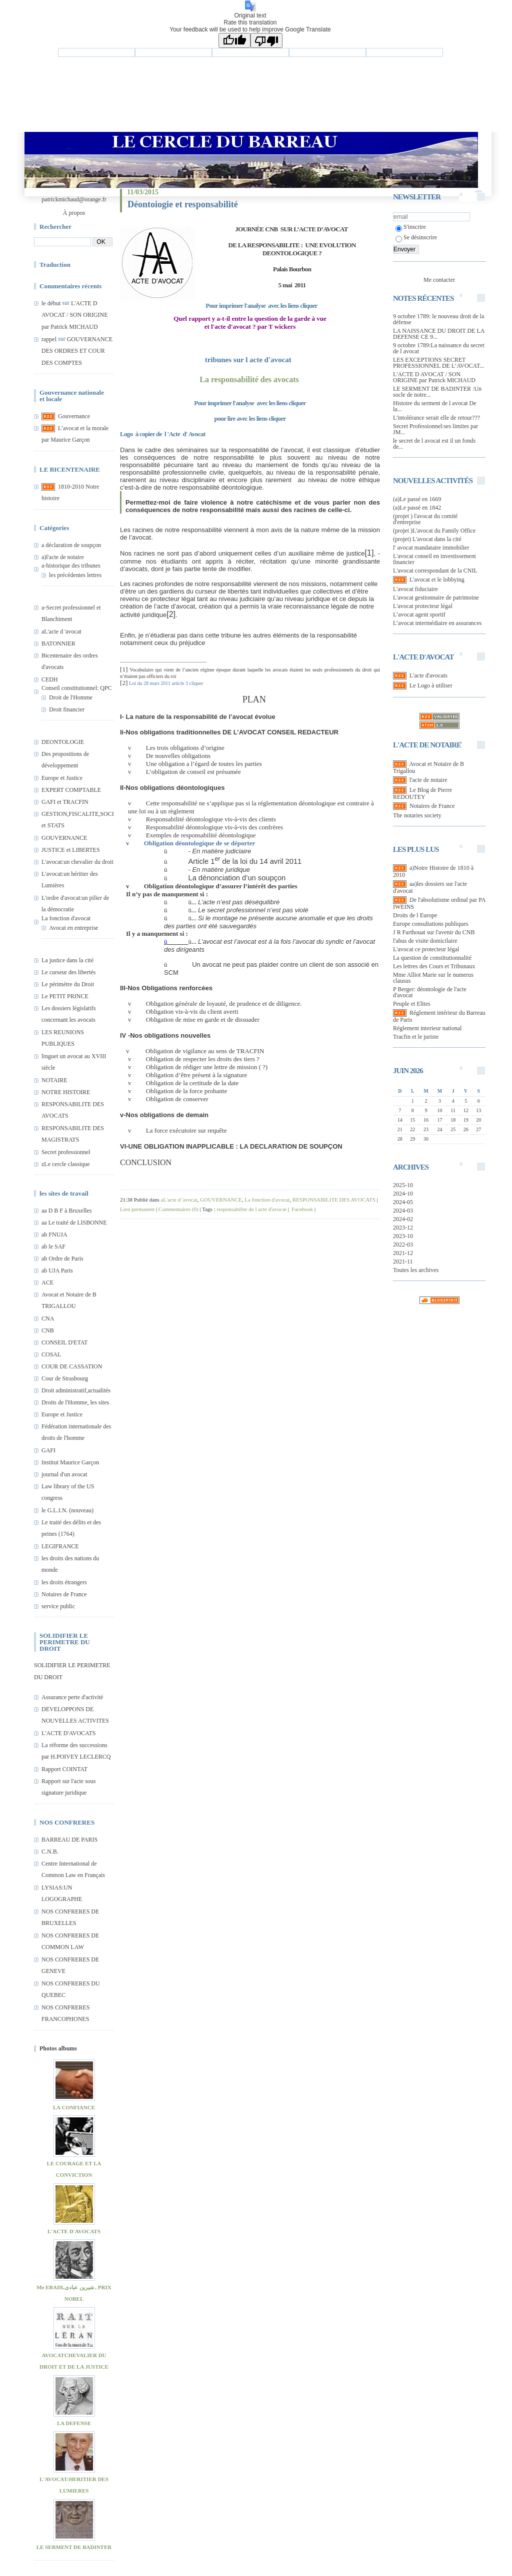 This screenshot has height=2576, width=512. I want to click on [Good translation], so click(234, 40).